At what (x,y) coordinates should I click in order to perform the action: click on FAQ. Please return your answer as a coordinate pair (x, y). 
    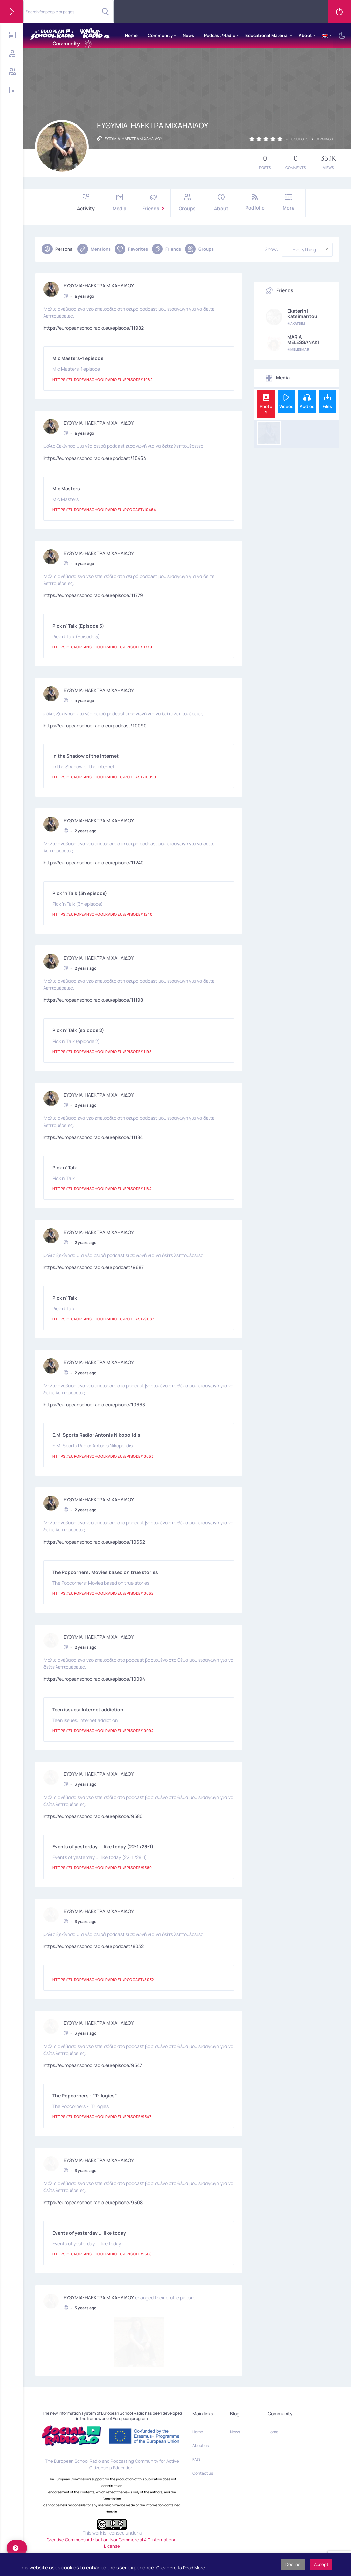
    Looking at the image, I should click on (196, 2409).